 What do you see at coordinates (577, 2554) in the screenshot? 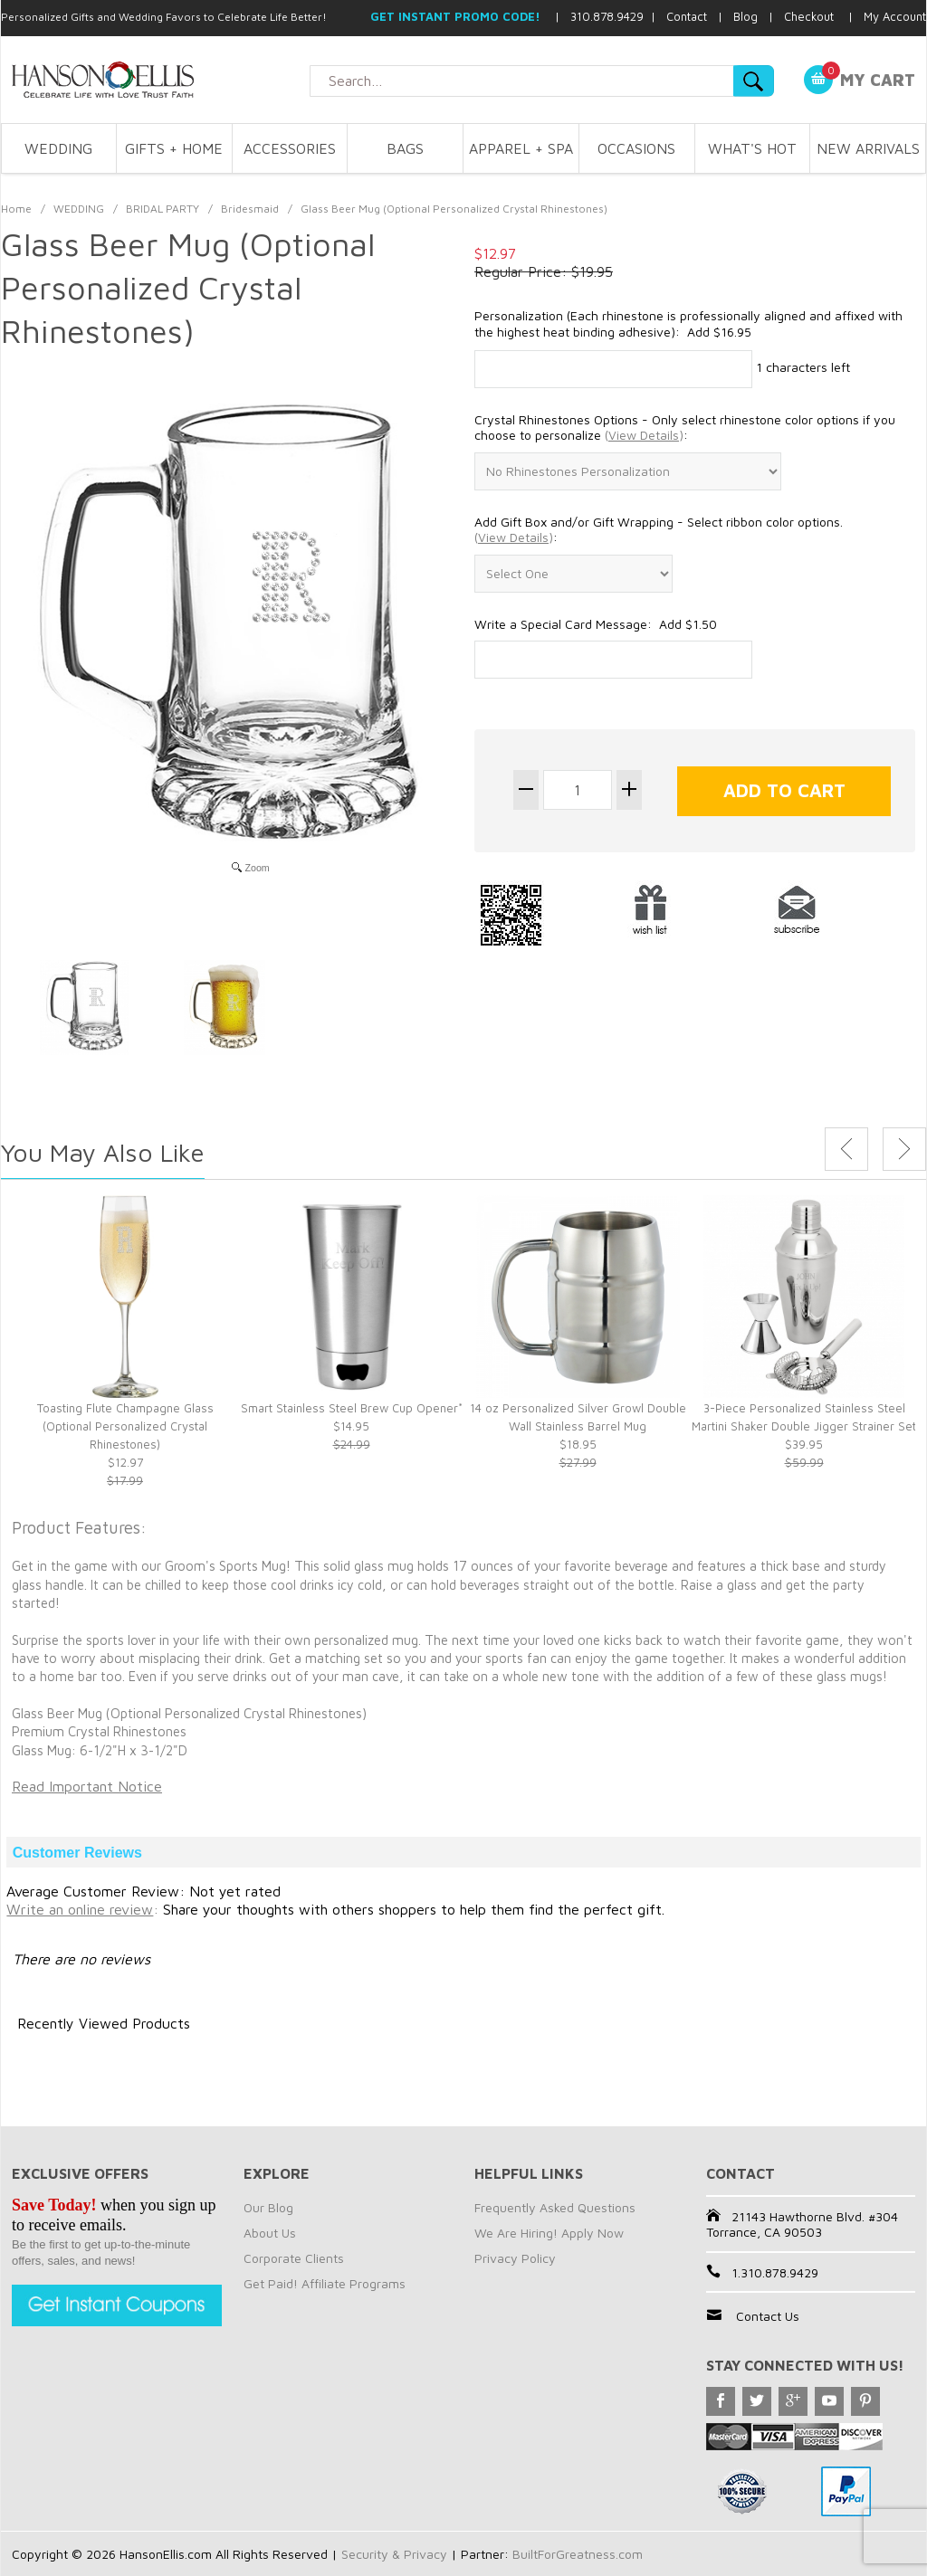
I see `BuiltForGreatness.com` at bounding box center [577, 2554].